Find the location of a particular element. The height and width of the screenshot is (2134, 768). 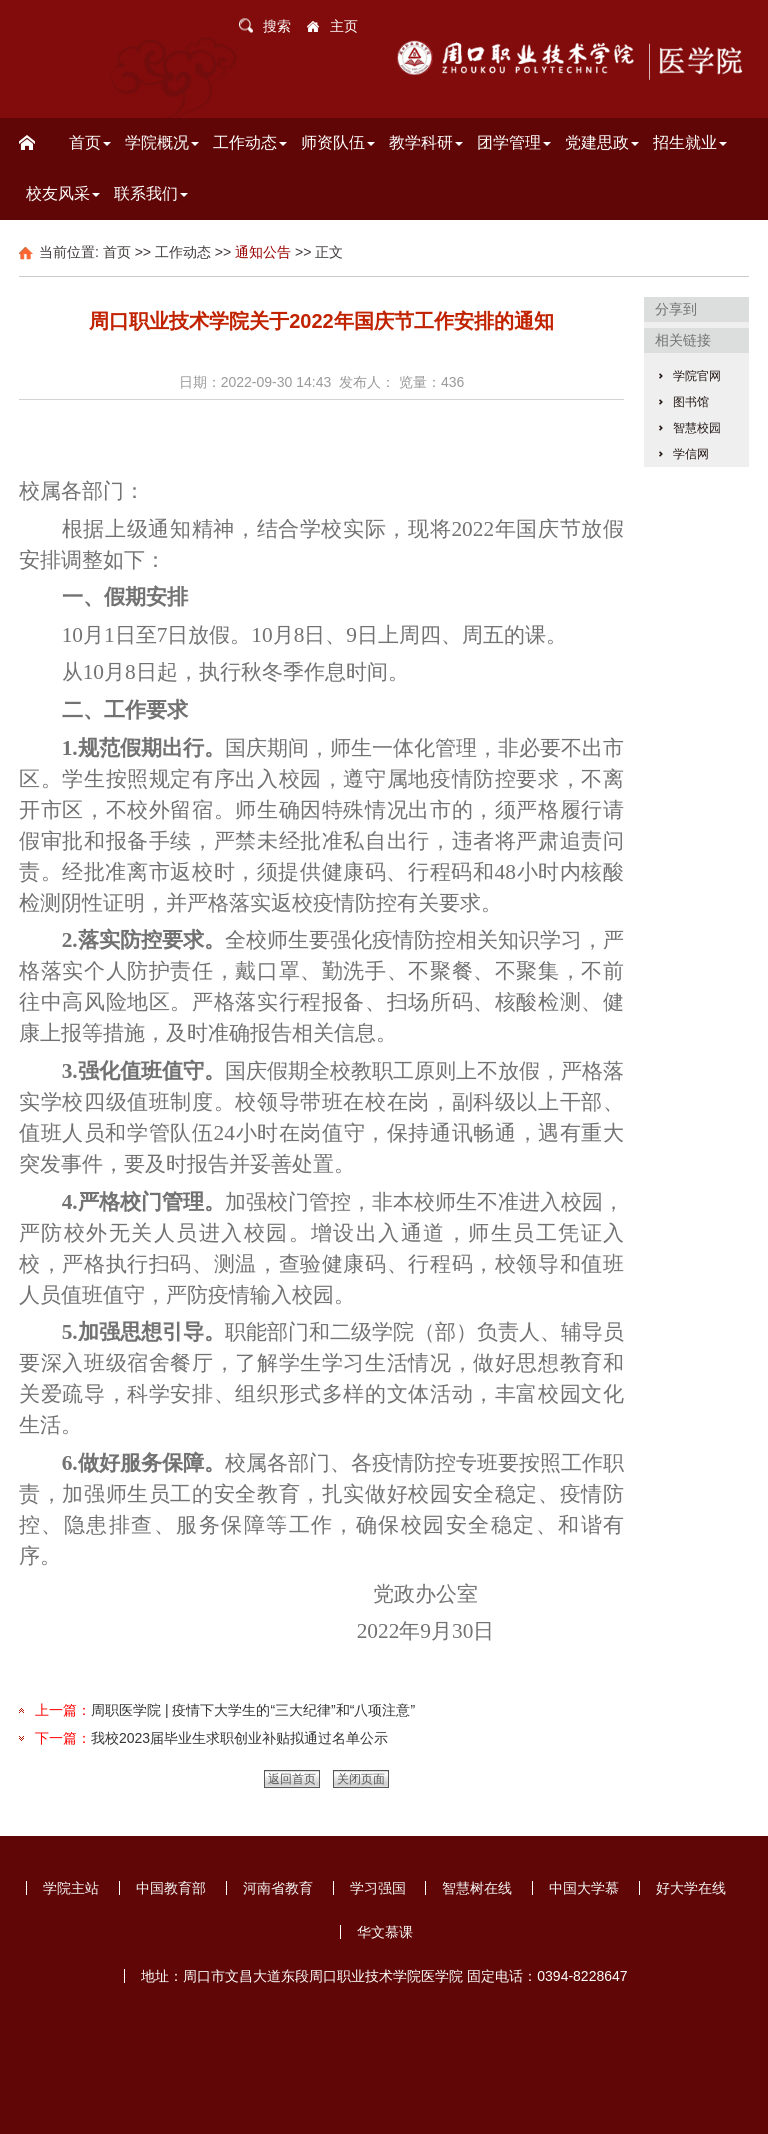

联系我们 is located at coordinates (151, 193).